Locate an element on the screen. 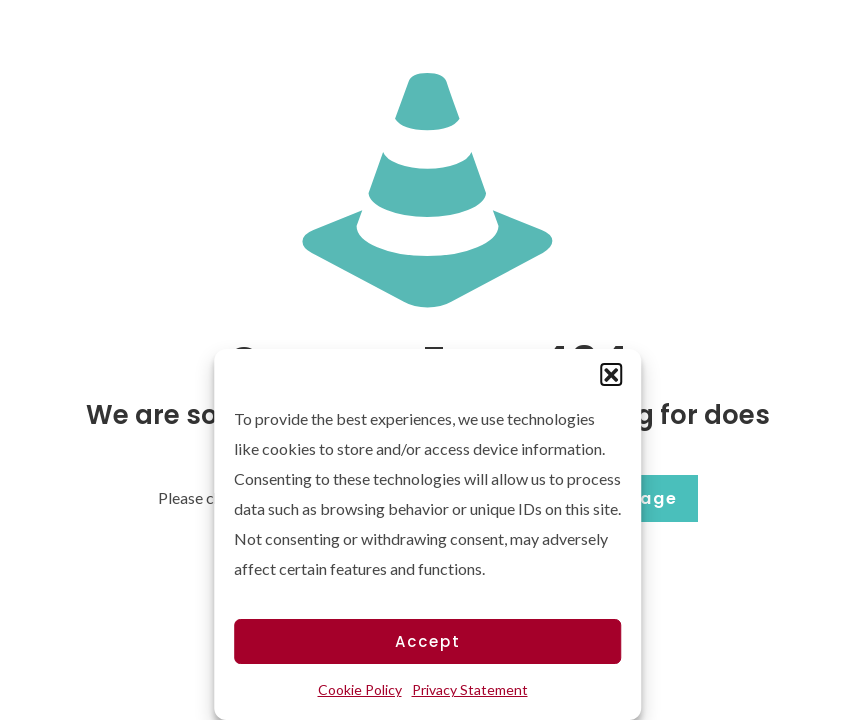 Image resolution: width=855 pixels, height=720 pixels. Accept is located at coordinates (428, 641).